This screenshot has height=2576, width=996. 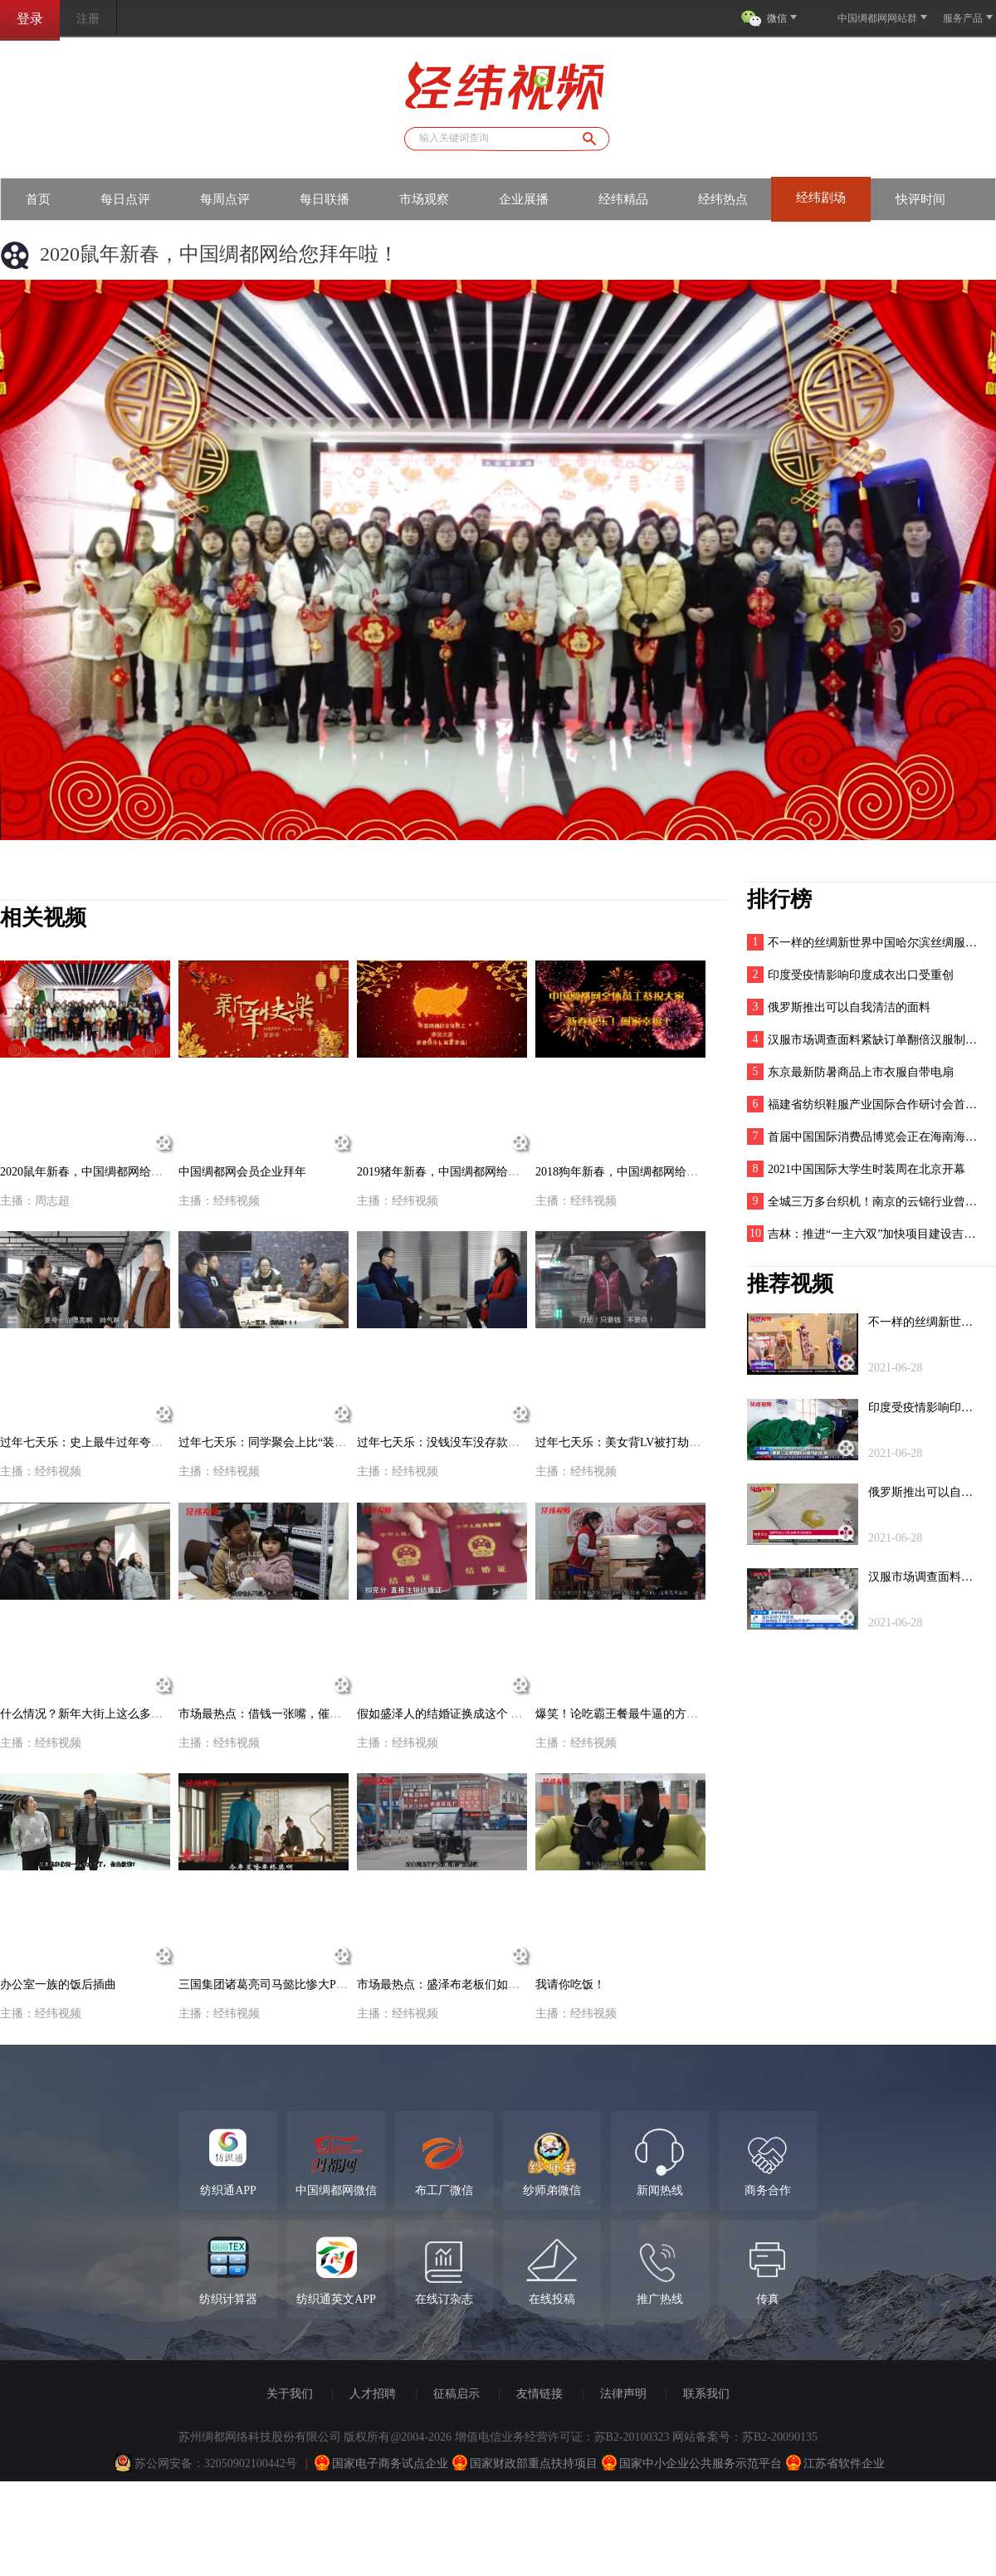 What do you see at coordinates (58, 1984) in the screenshot?
I see `办公室一族的饭后插曲` at bounding box center [58, 1984].